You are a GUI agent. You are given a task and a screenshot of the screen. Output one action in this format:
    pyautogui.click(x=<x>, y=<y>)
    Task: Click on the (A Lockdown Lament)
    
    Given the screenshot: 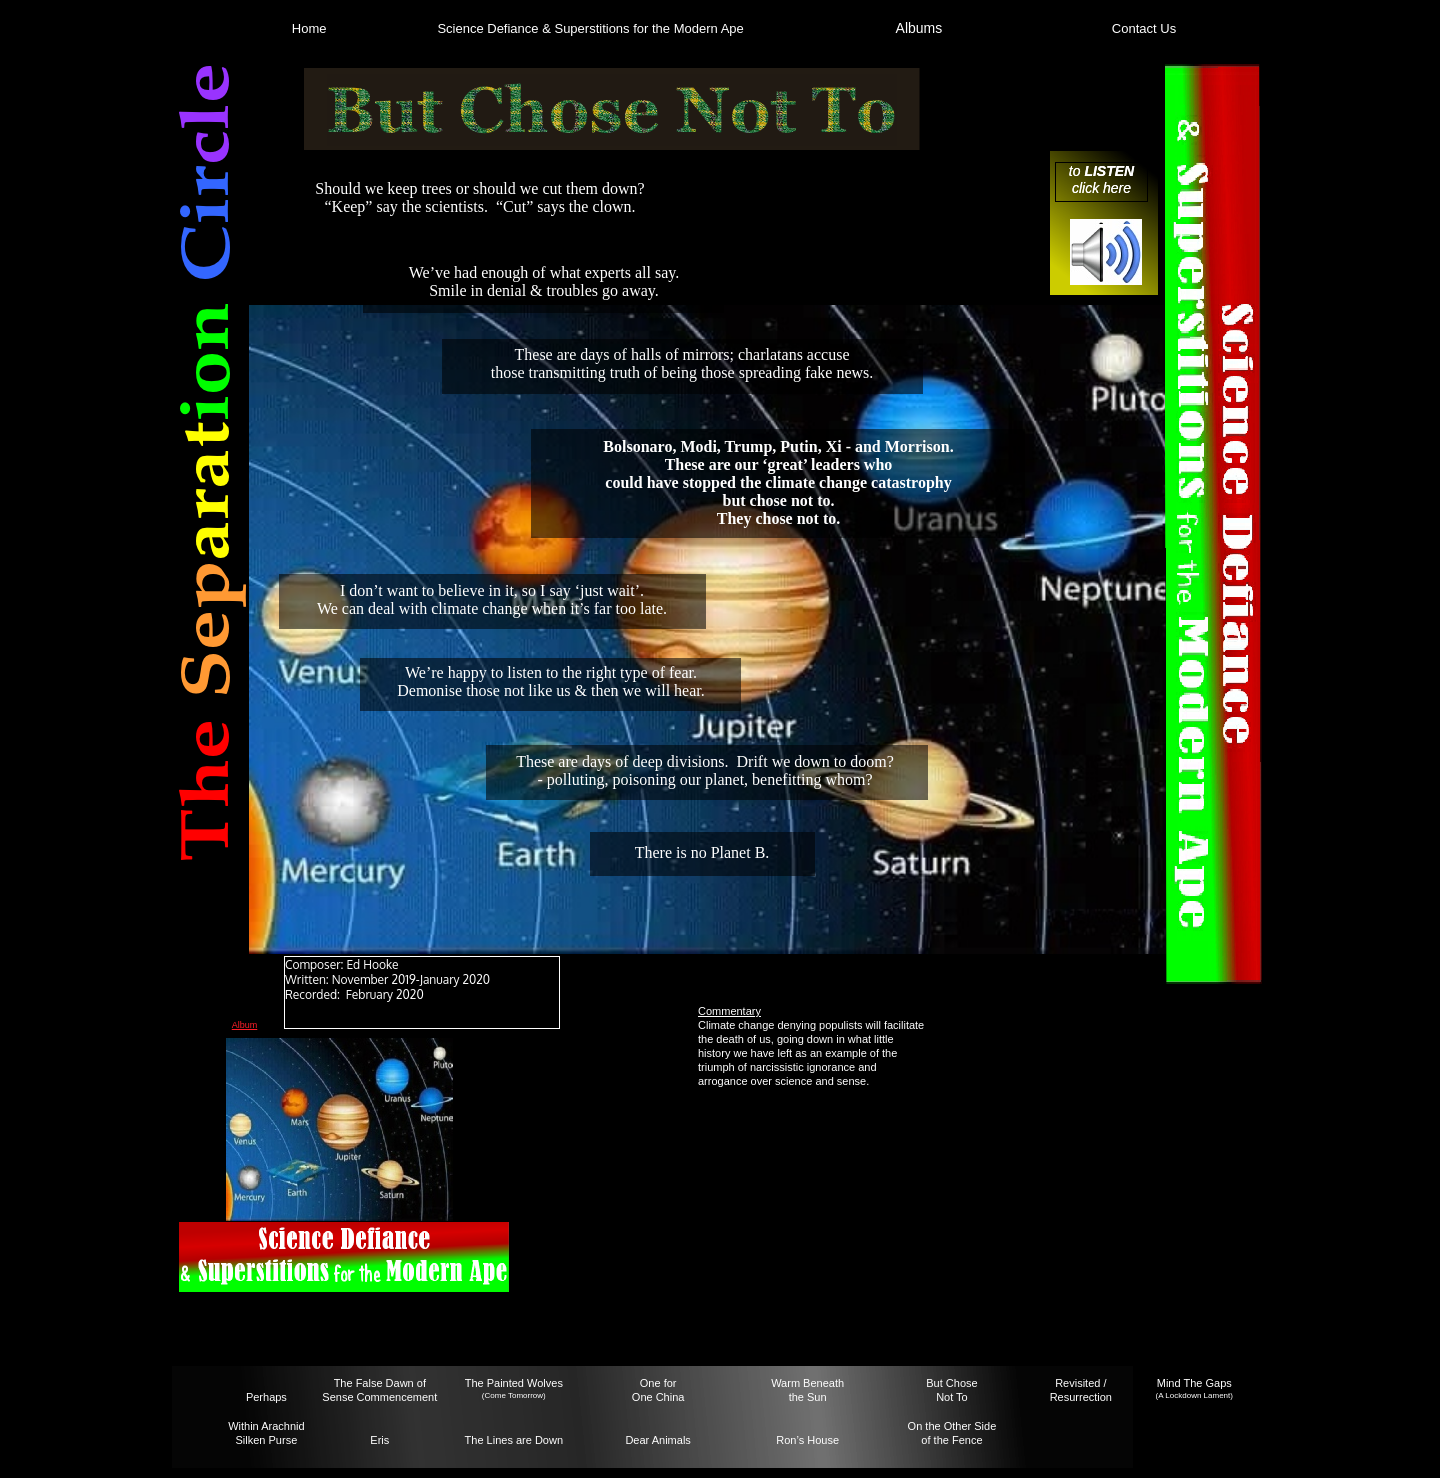 What is the action you would take?
    pyautogui.click(x=1194, y=1395)
    